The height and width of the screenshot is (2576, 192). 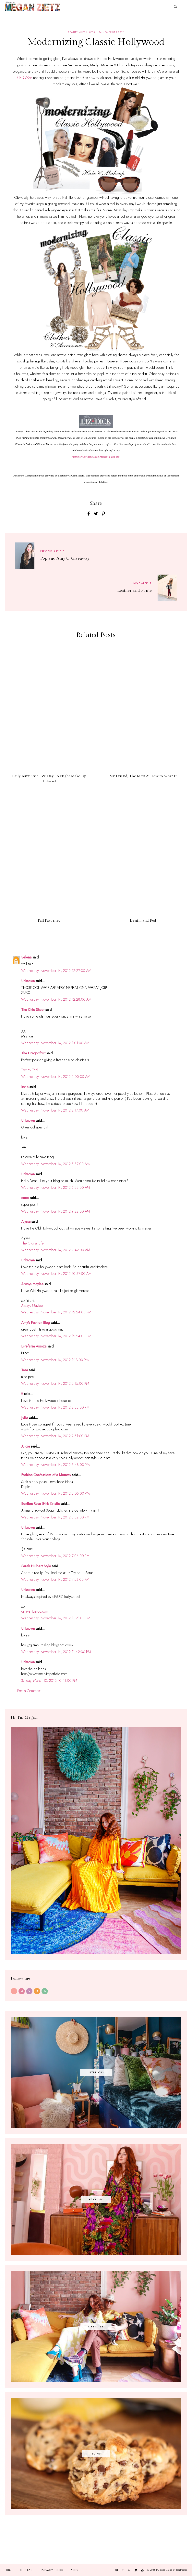 What do you see at coordinates (25, 1197) in the screenshot?
I see `coco` at bounding box center [25, 1197].